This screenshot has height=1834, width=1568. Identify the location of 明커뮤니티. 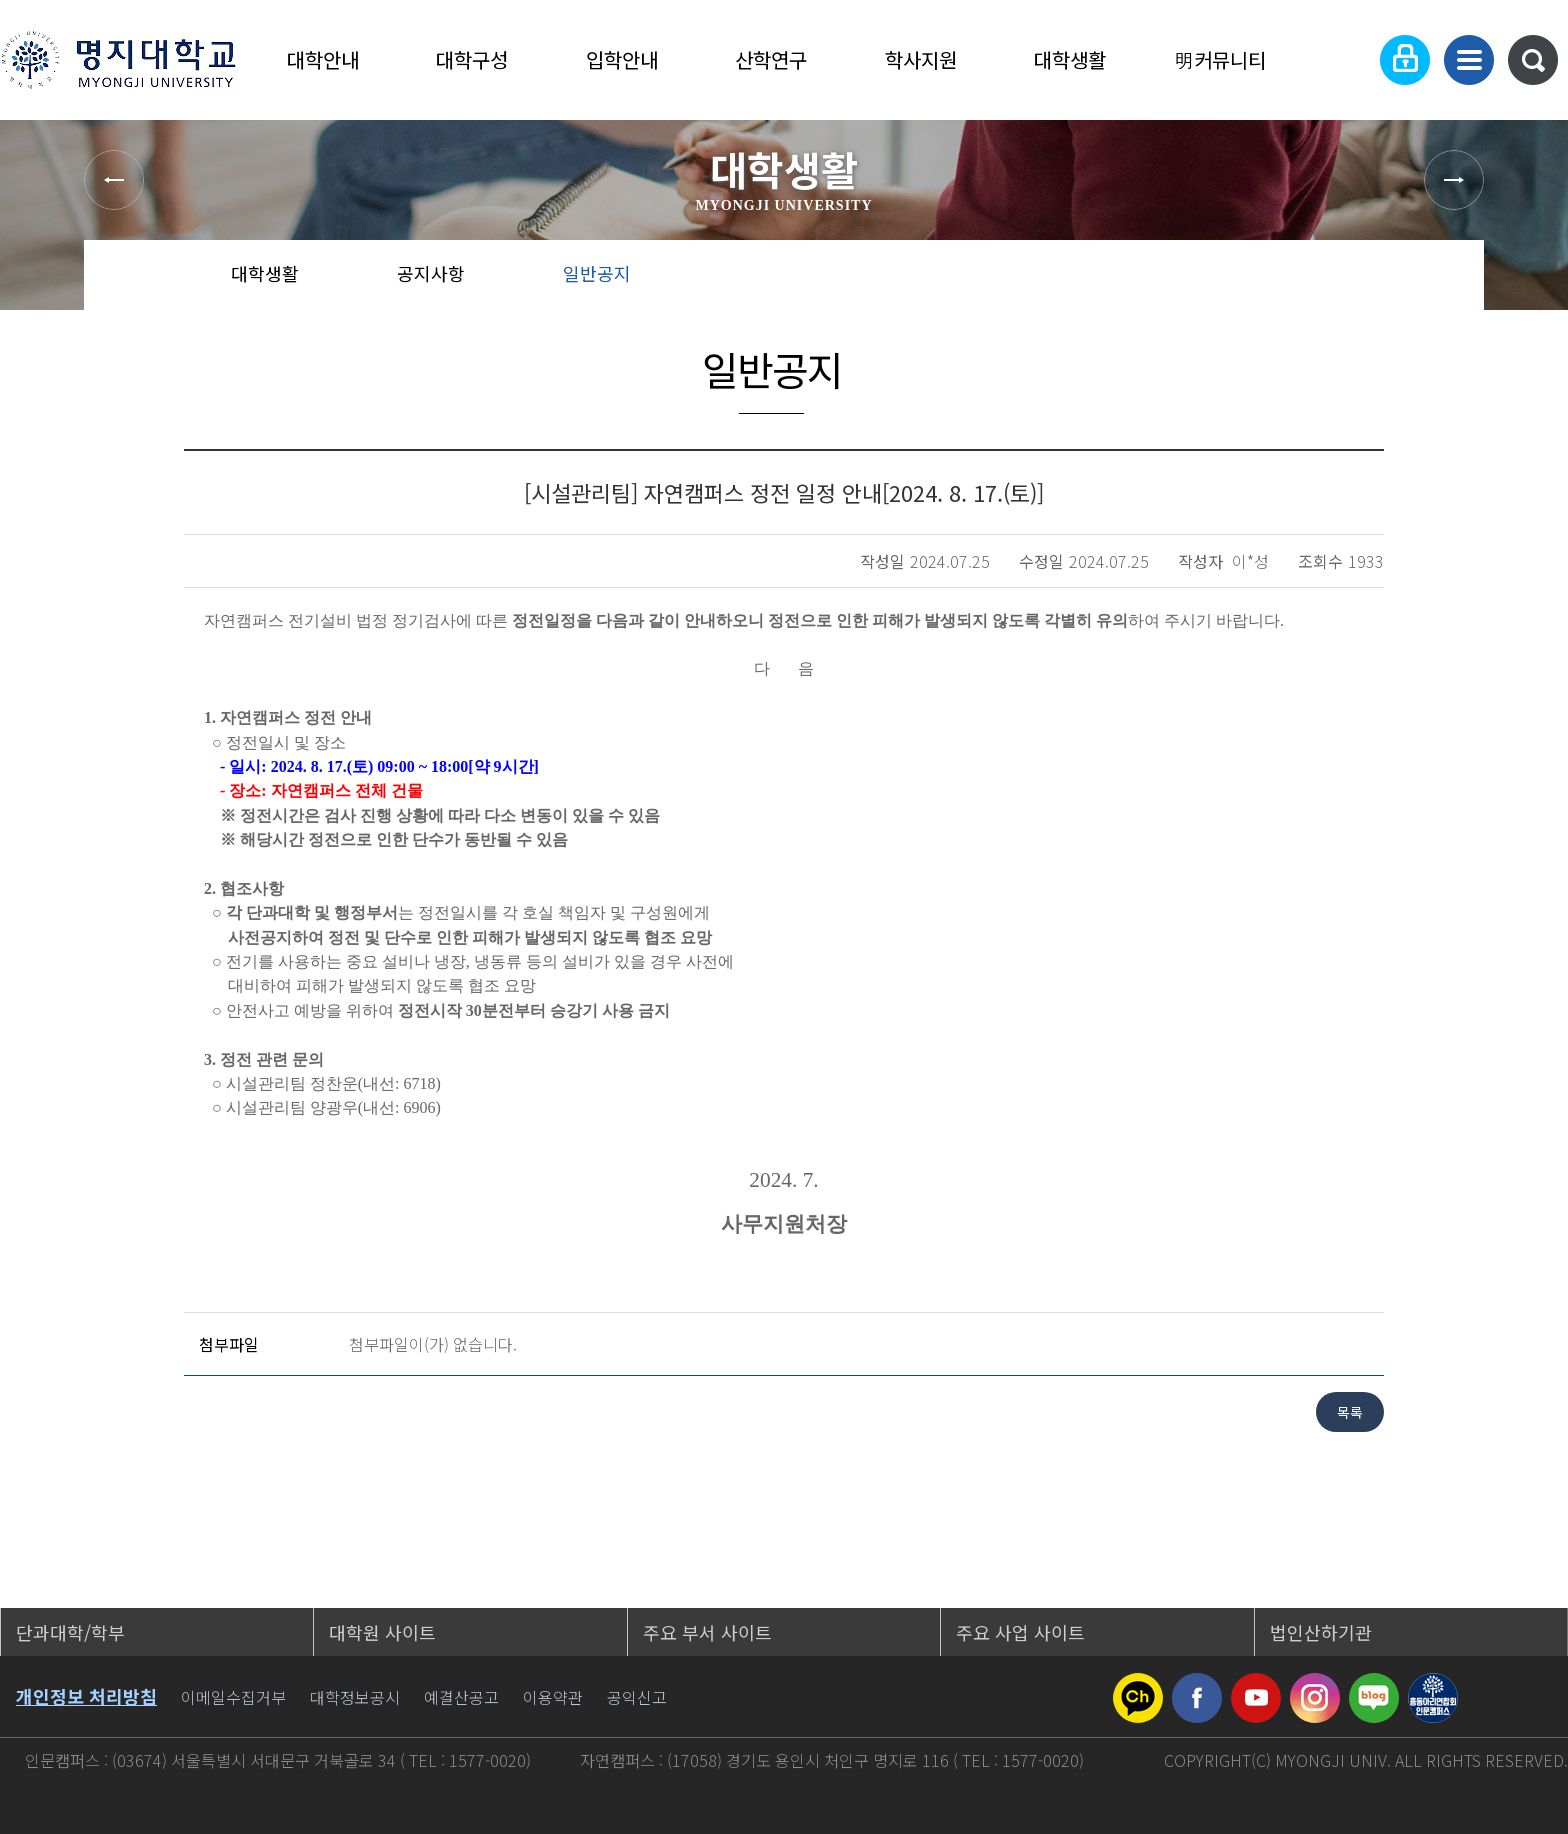
(1220, 59).